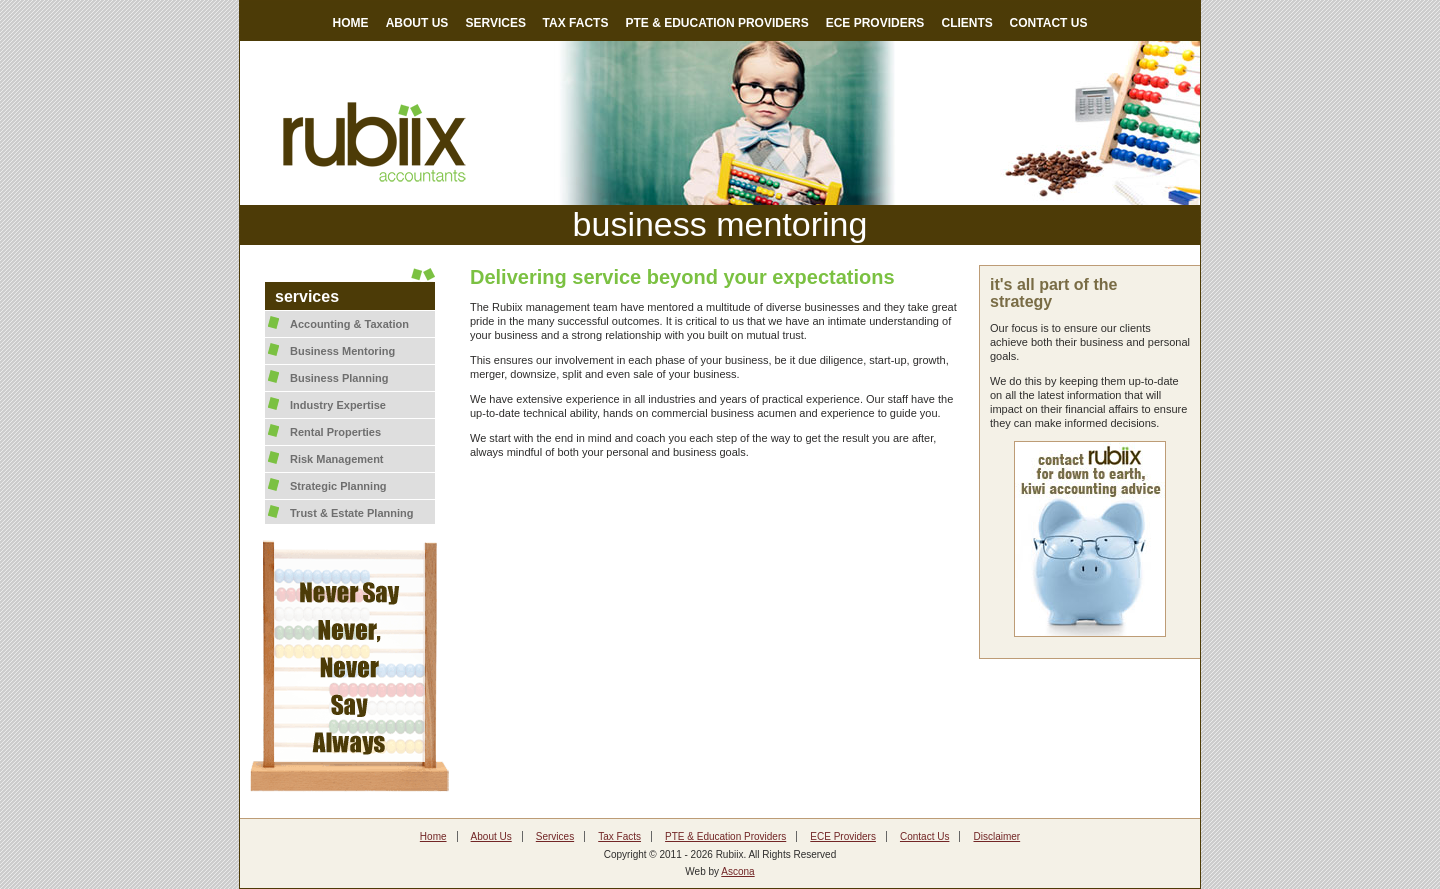 This screenshot has height=889, width=1440. I want to click on Accounting & Taxation, so click(349, 324).